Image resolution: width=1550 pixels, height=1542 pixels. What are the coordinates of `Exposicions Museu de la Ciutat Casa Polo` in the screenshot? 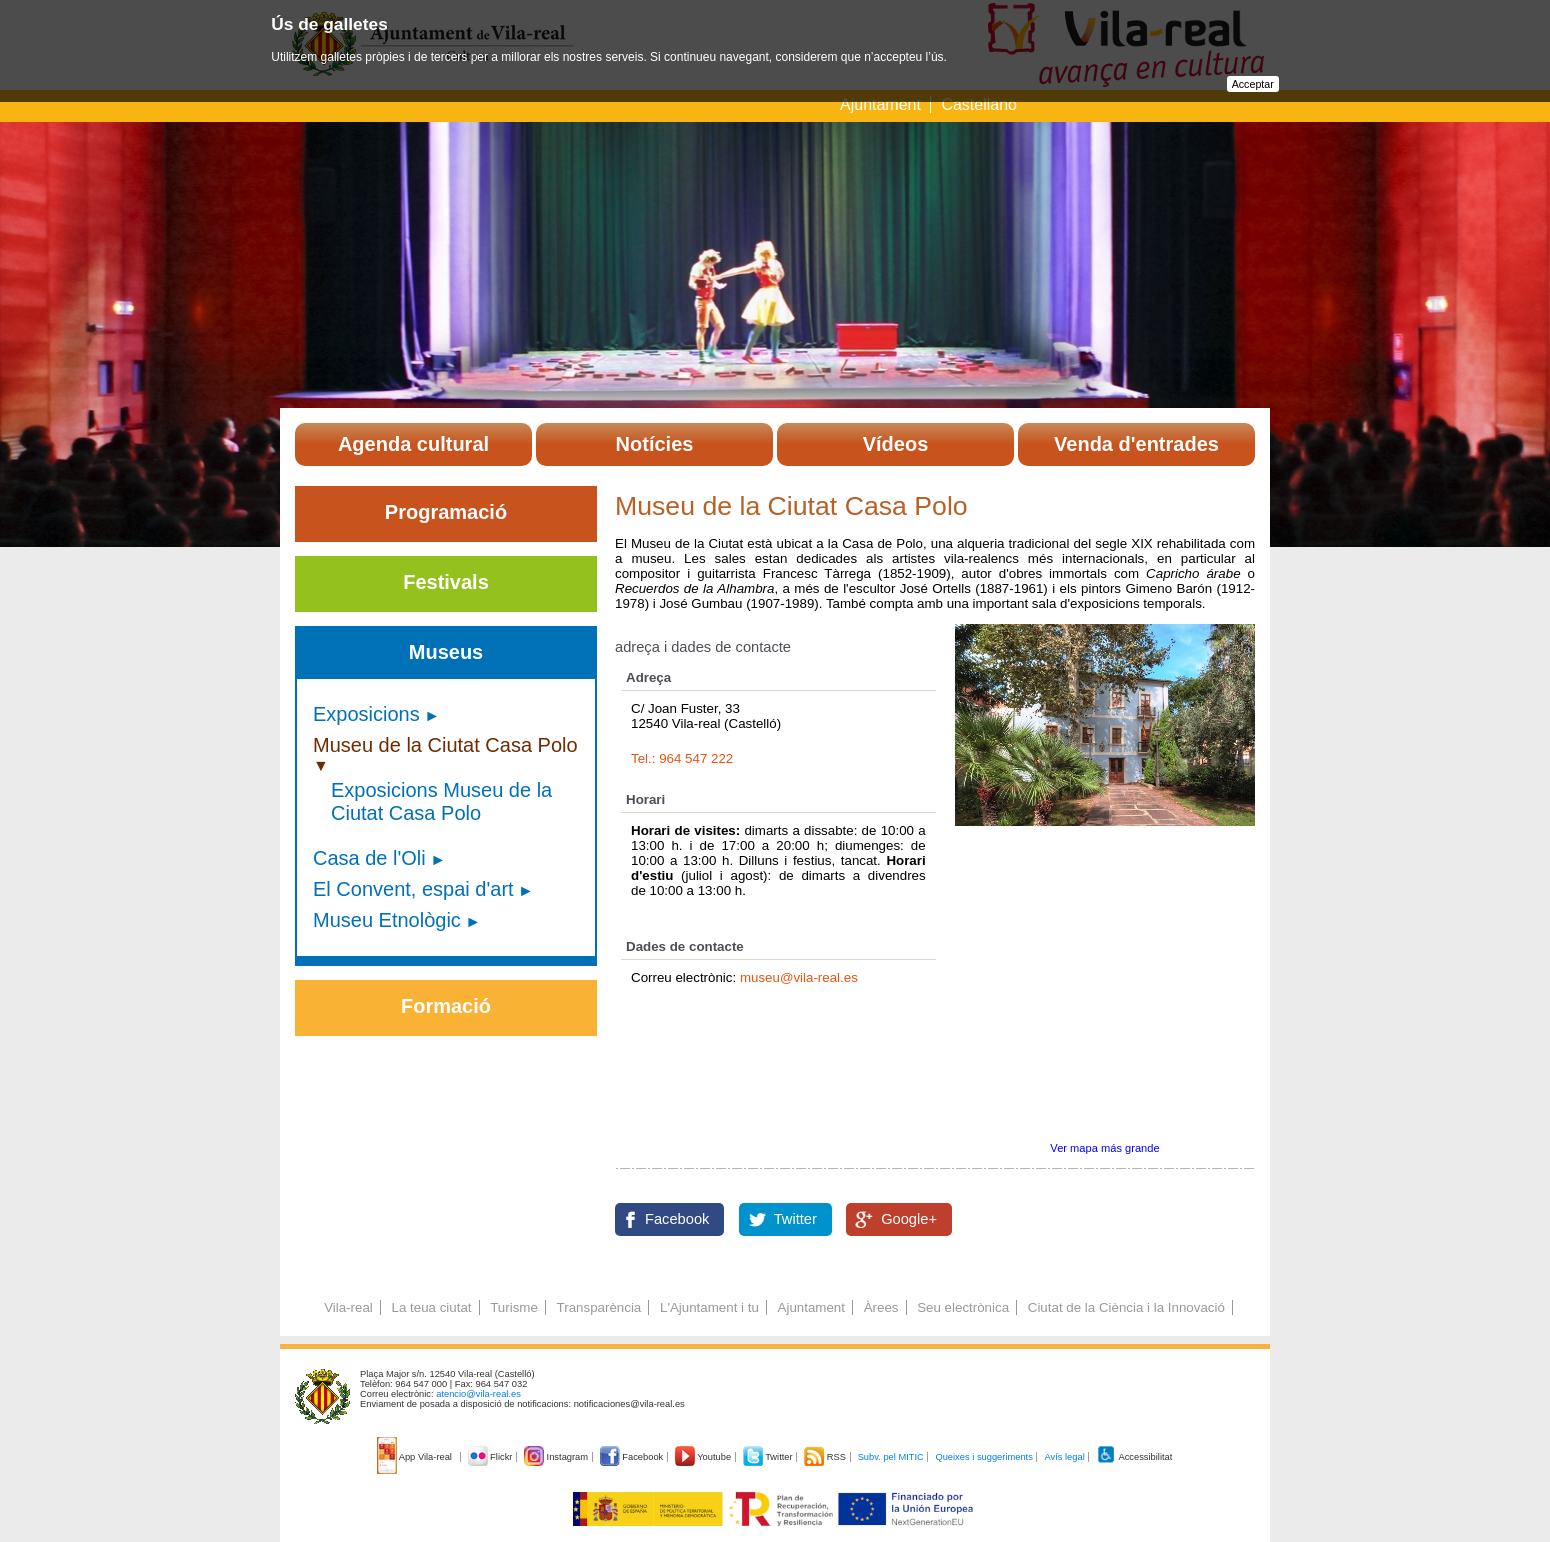 It's located at (441, 801).